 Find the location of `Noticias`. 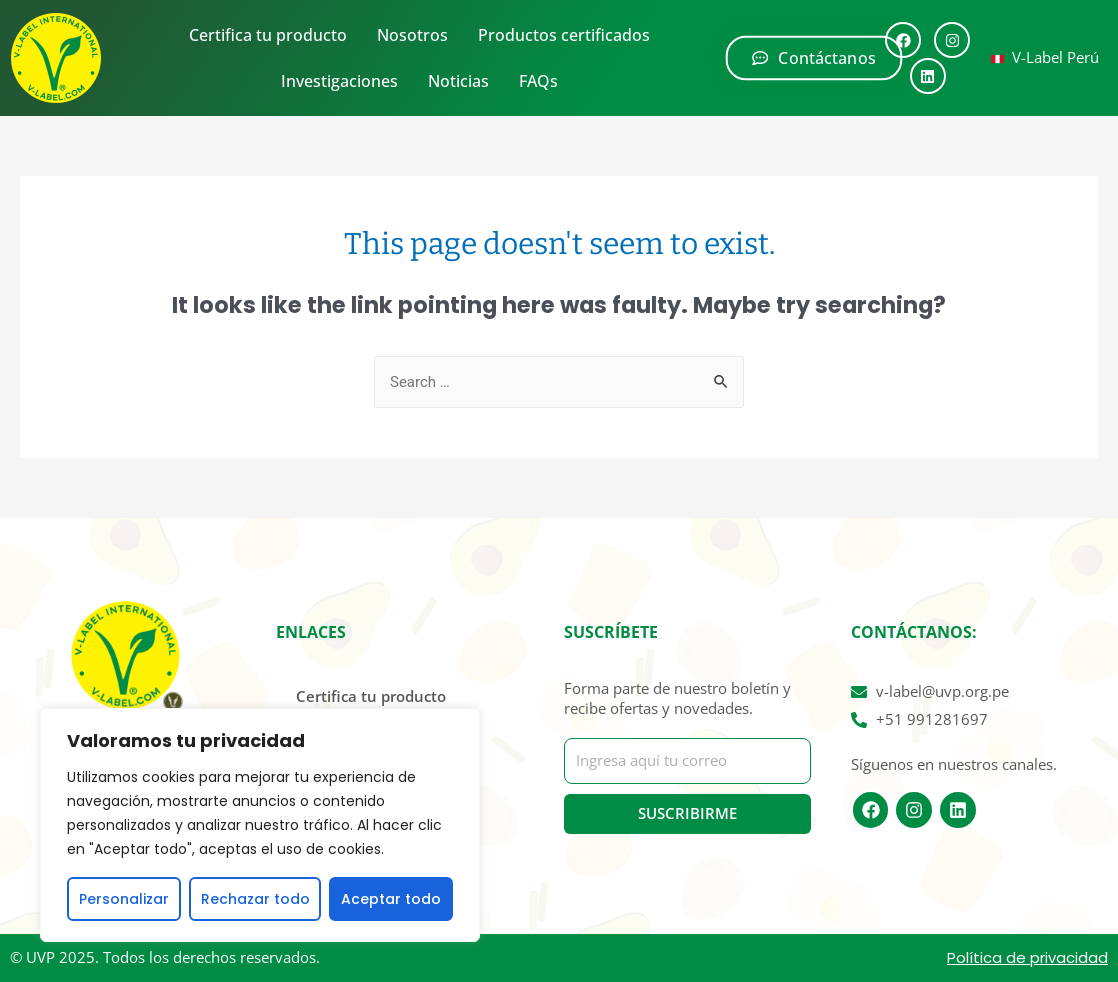

Noticias is located at coordinates (458, 81).